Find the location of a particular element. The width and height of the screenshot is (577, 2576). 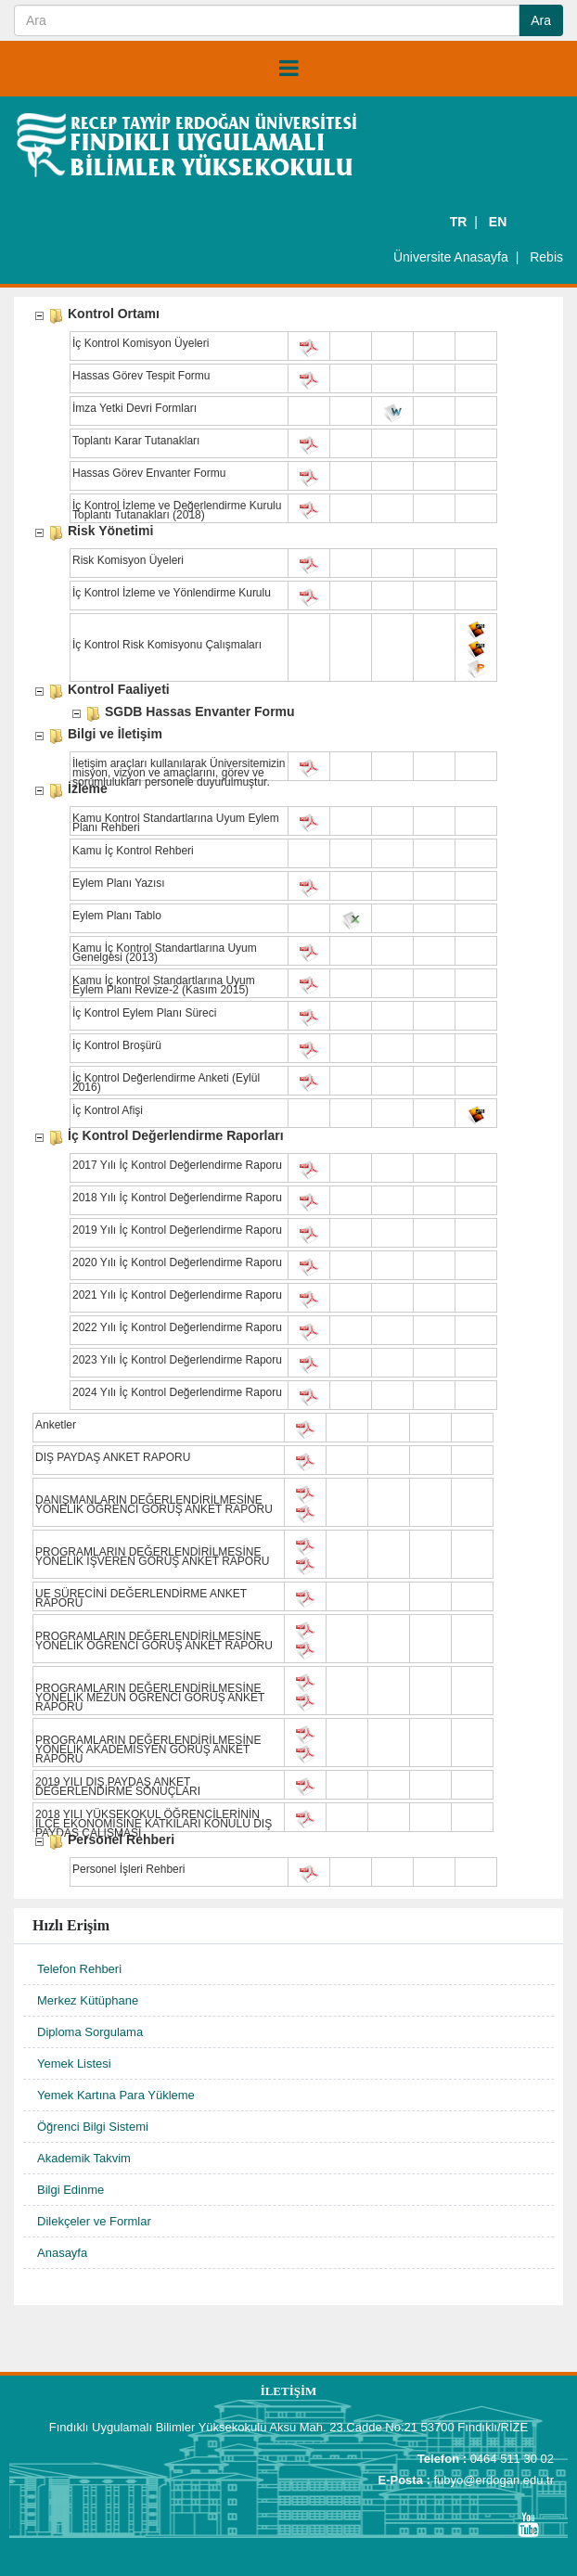

İzleme is located at coordinates (88, 790).